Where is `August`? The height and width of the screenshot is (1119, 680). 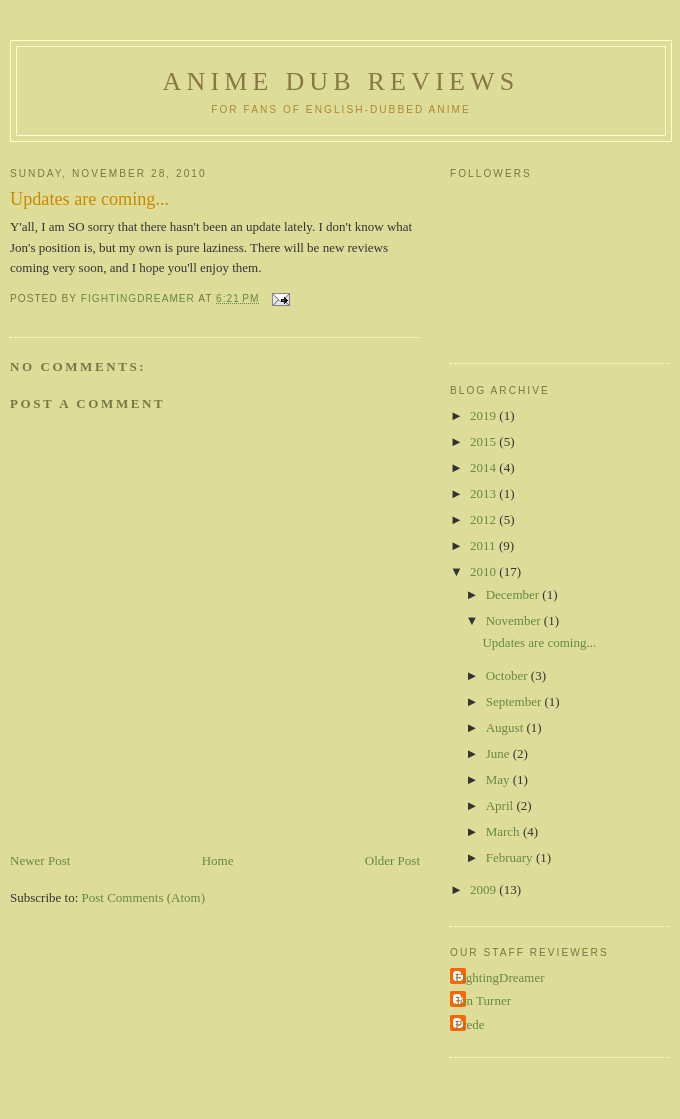
August is located at coordinates (506, 727).